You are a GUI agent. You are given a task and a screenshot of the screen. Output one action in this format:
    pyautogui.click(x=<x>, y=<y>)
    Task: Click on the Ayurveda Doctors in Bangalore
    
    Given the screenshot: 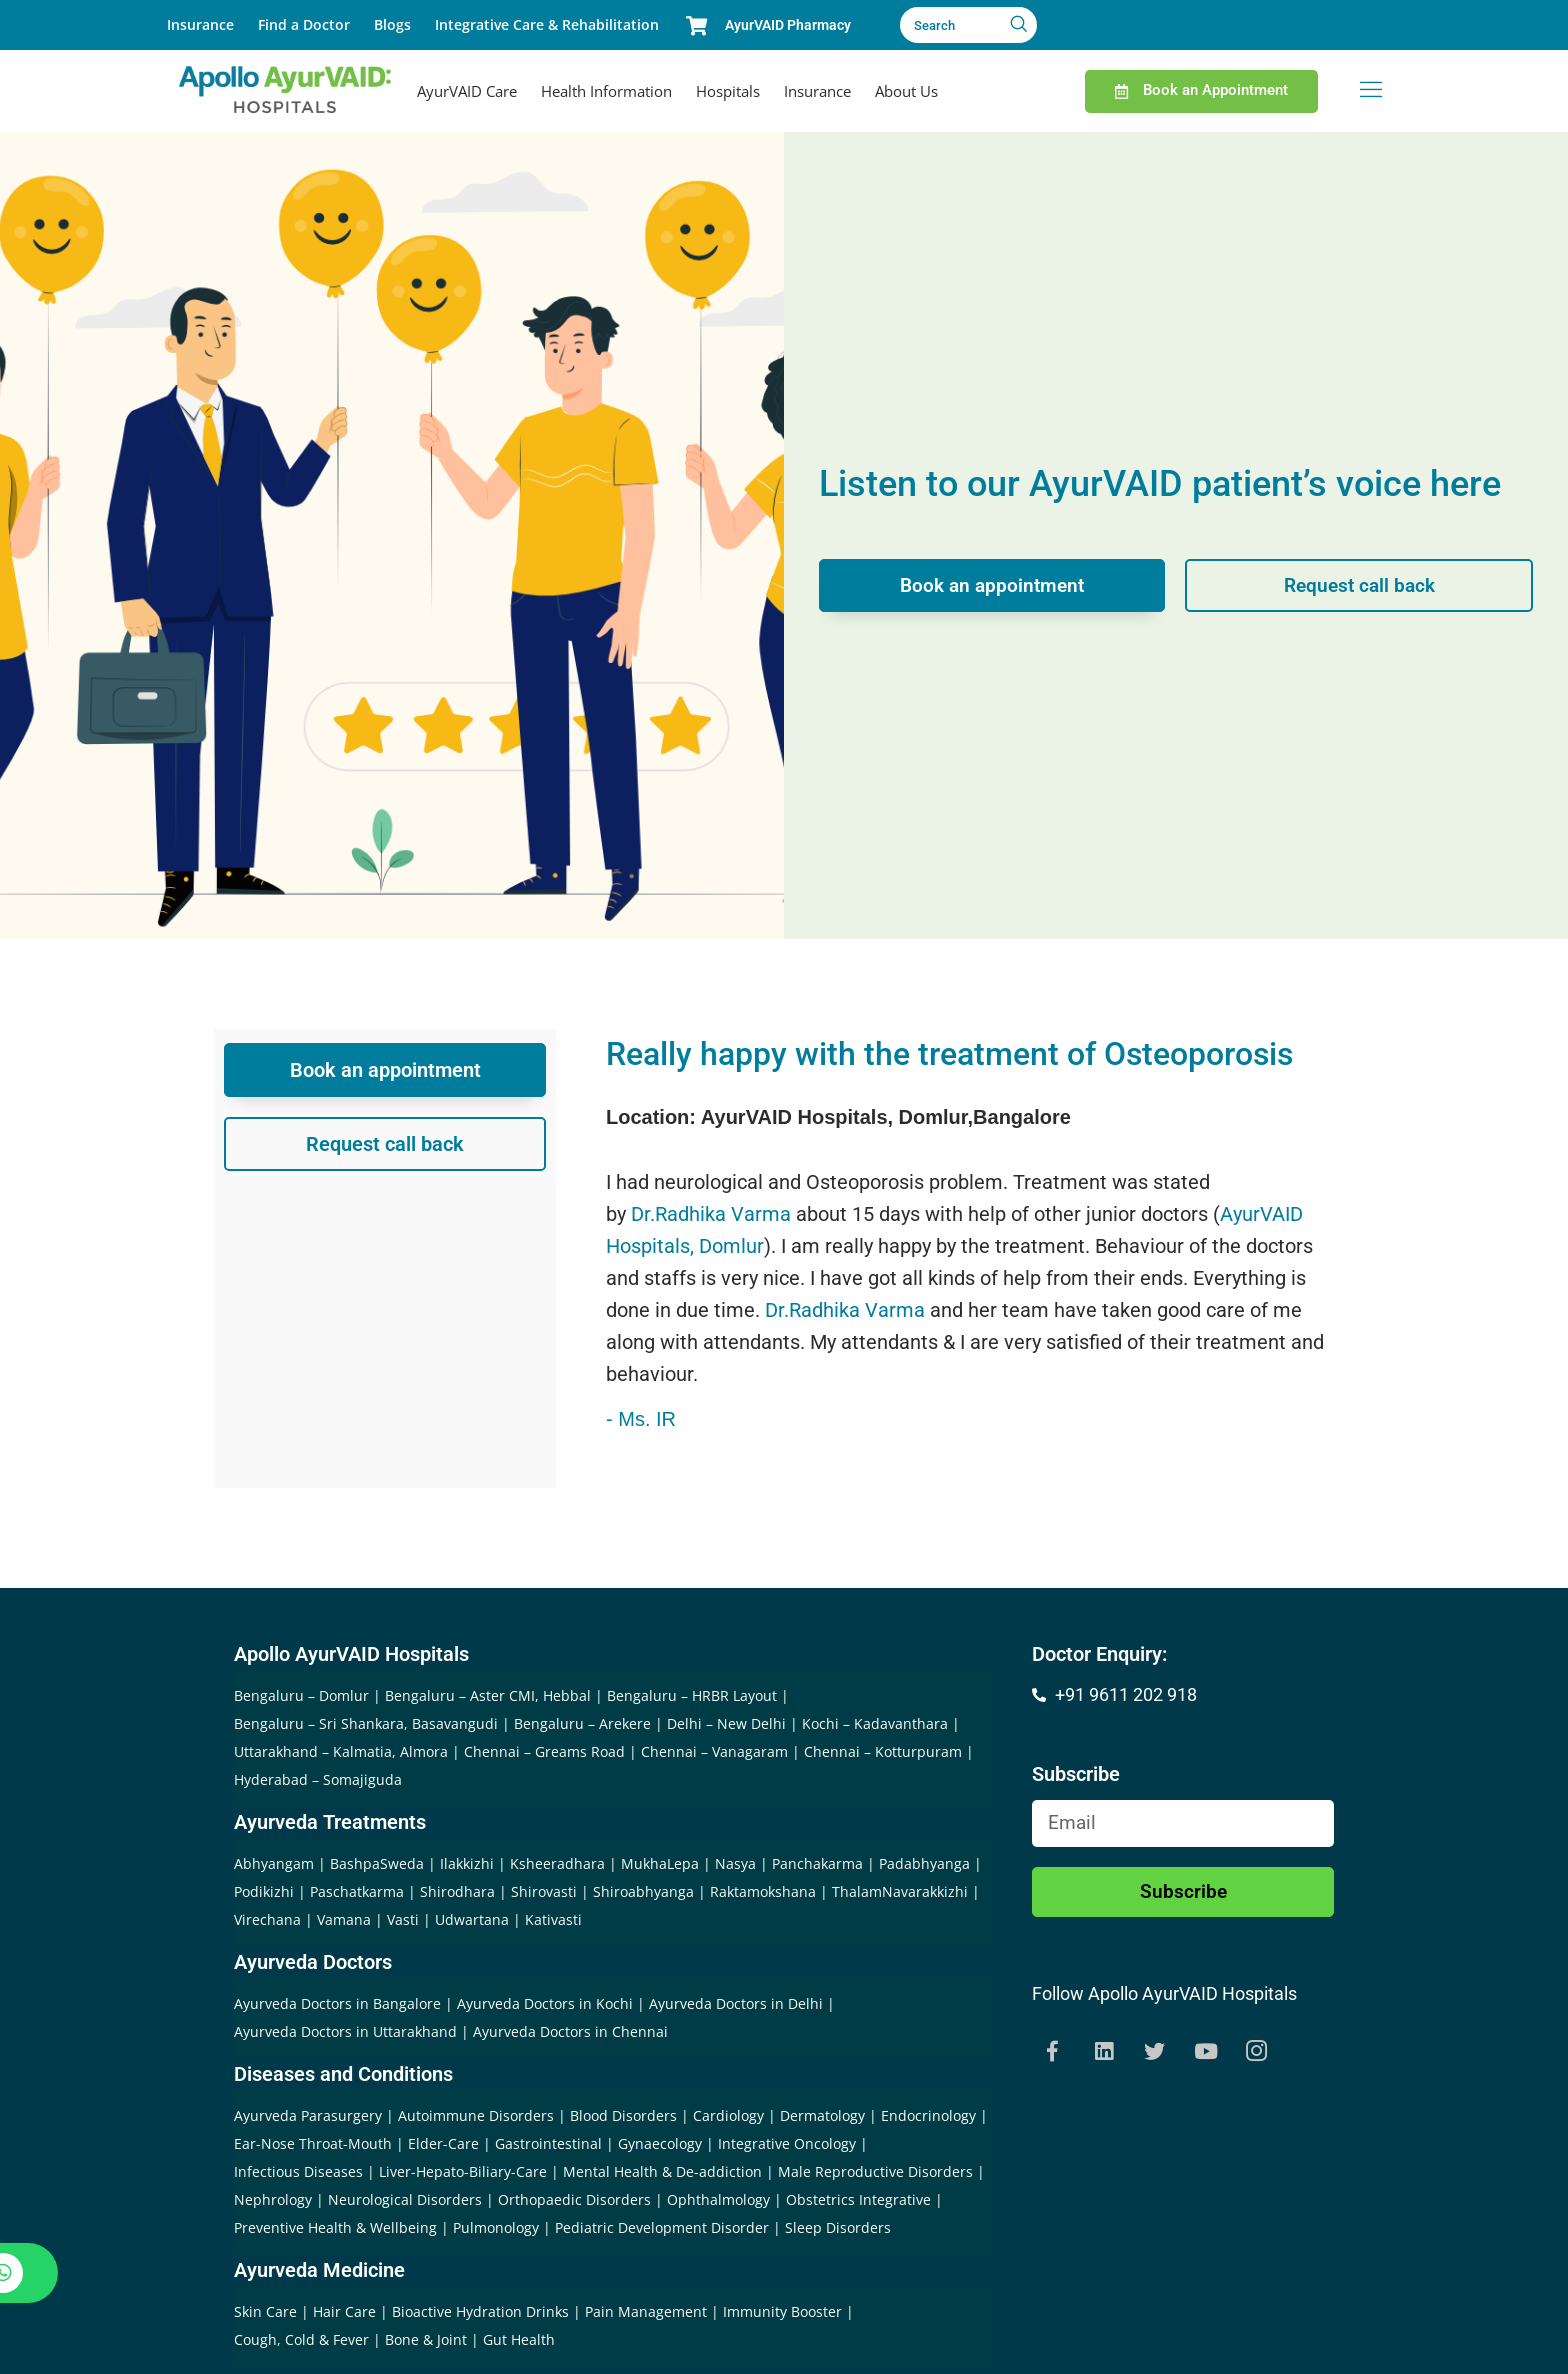 What is the action you would take?
    pyautogui.click(x=337, y=2003)
    